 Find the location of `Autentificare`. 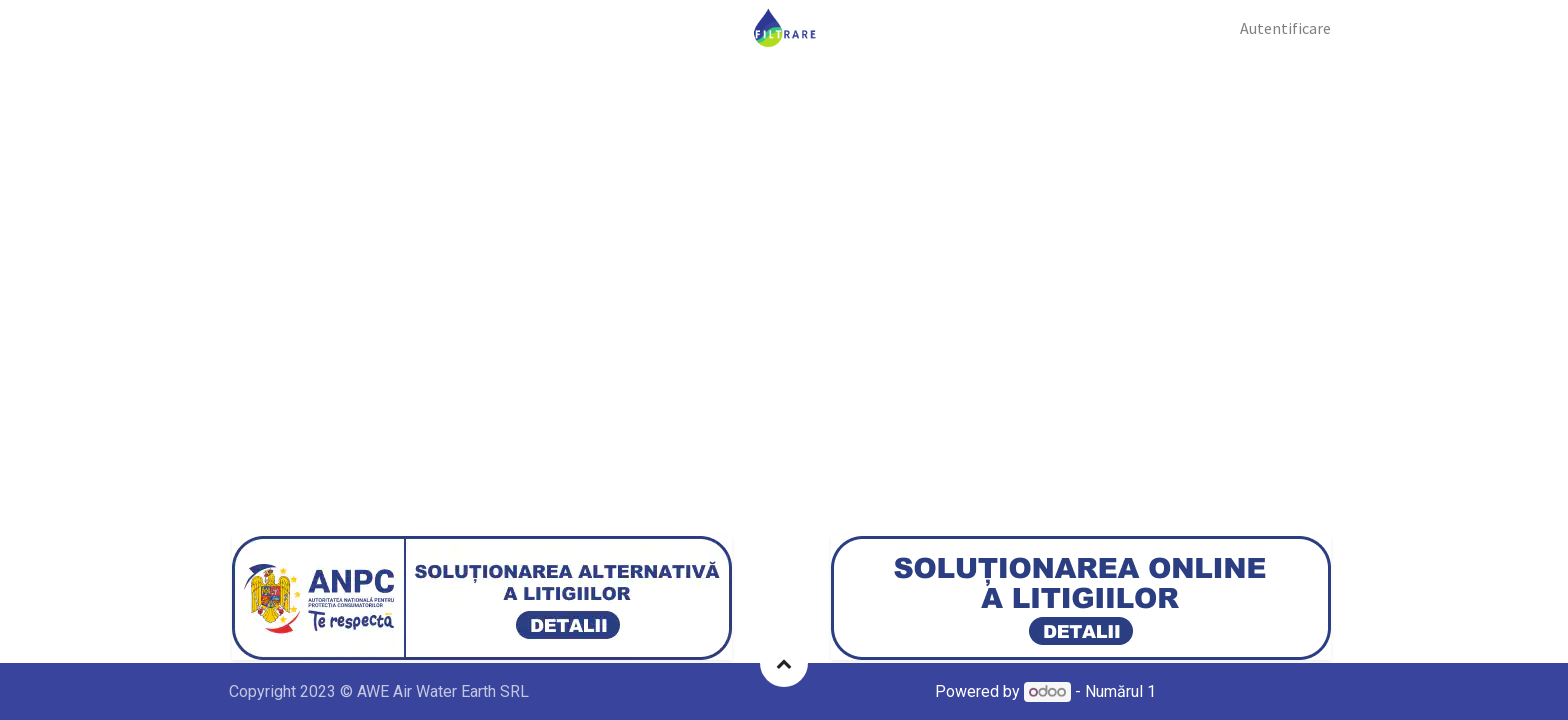

Autentificare is located at coordinates (1285, 28).